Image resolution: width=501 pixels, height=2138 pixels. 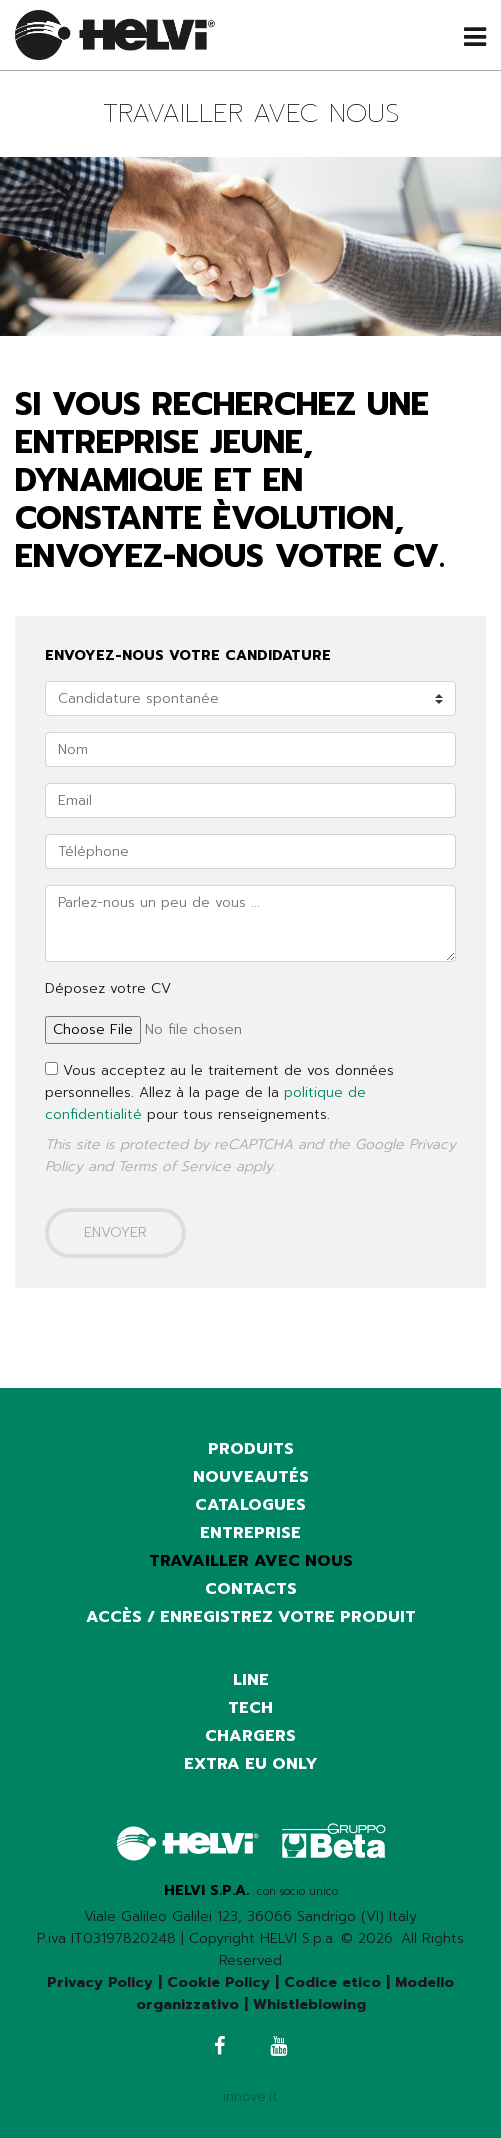 I want to click on Nouveautés, so click(x=251, y=1477).